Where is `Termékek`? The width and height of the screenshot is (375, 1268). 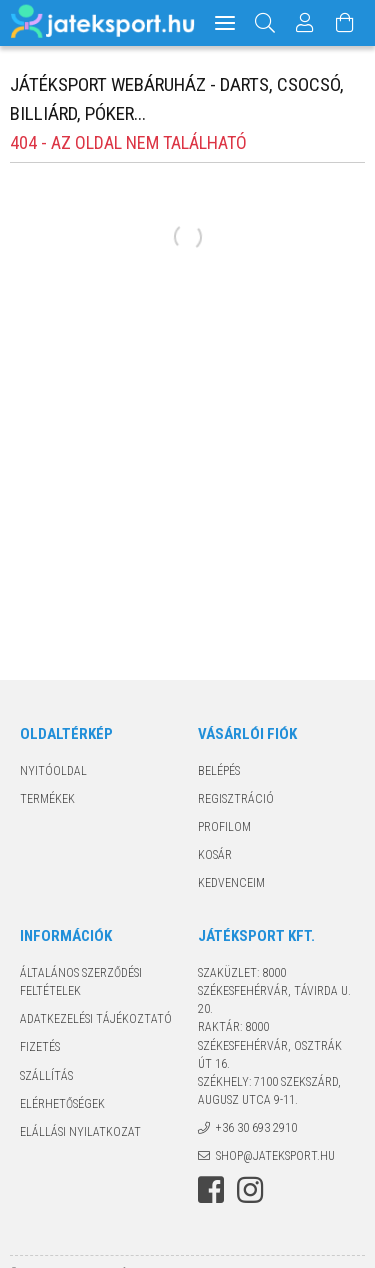 Termékek is located at coordinates (47, 799).